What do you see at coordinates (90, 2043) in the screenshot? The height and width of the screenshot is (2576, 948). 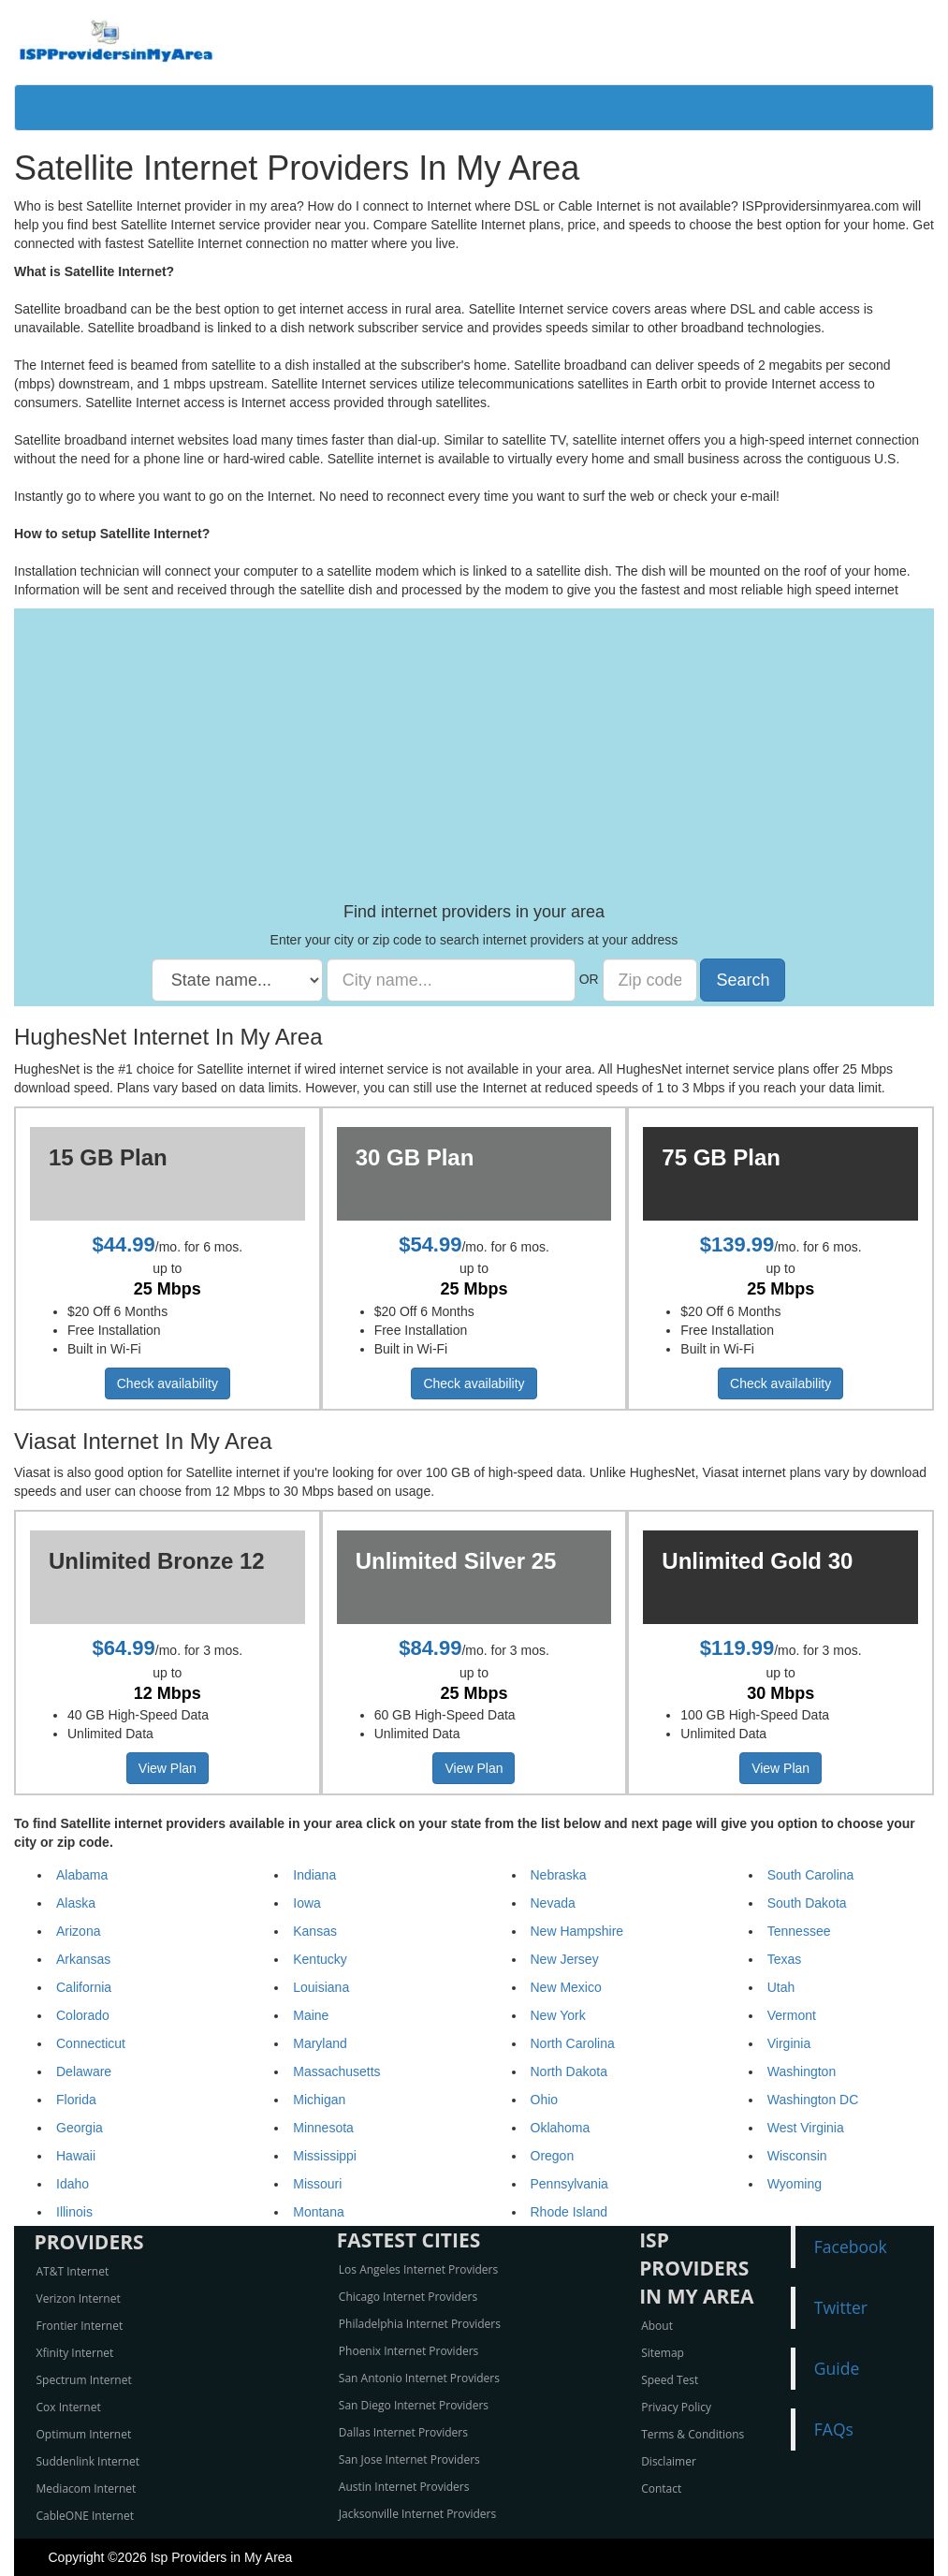 I see `Connecticut` at bounding box center [90, 2043].